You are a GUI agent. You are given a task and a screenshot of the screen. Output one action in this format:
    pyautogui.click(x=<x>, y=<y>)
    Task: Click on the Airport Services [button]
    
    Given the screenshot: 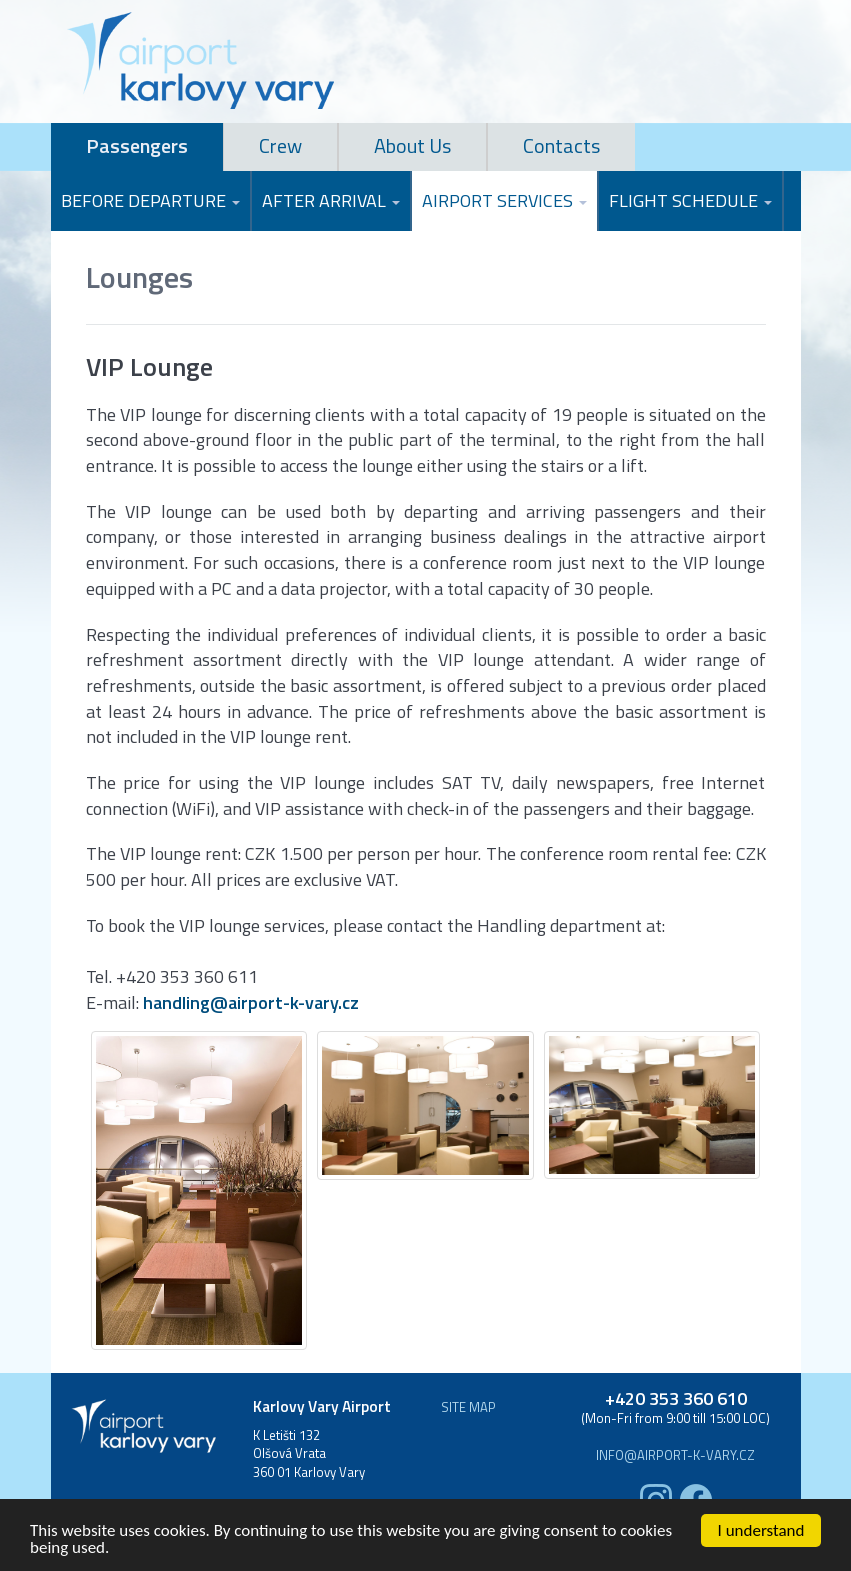 What is the action you would take?
    pyautogui.click(x=504, y=200)
    